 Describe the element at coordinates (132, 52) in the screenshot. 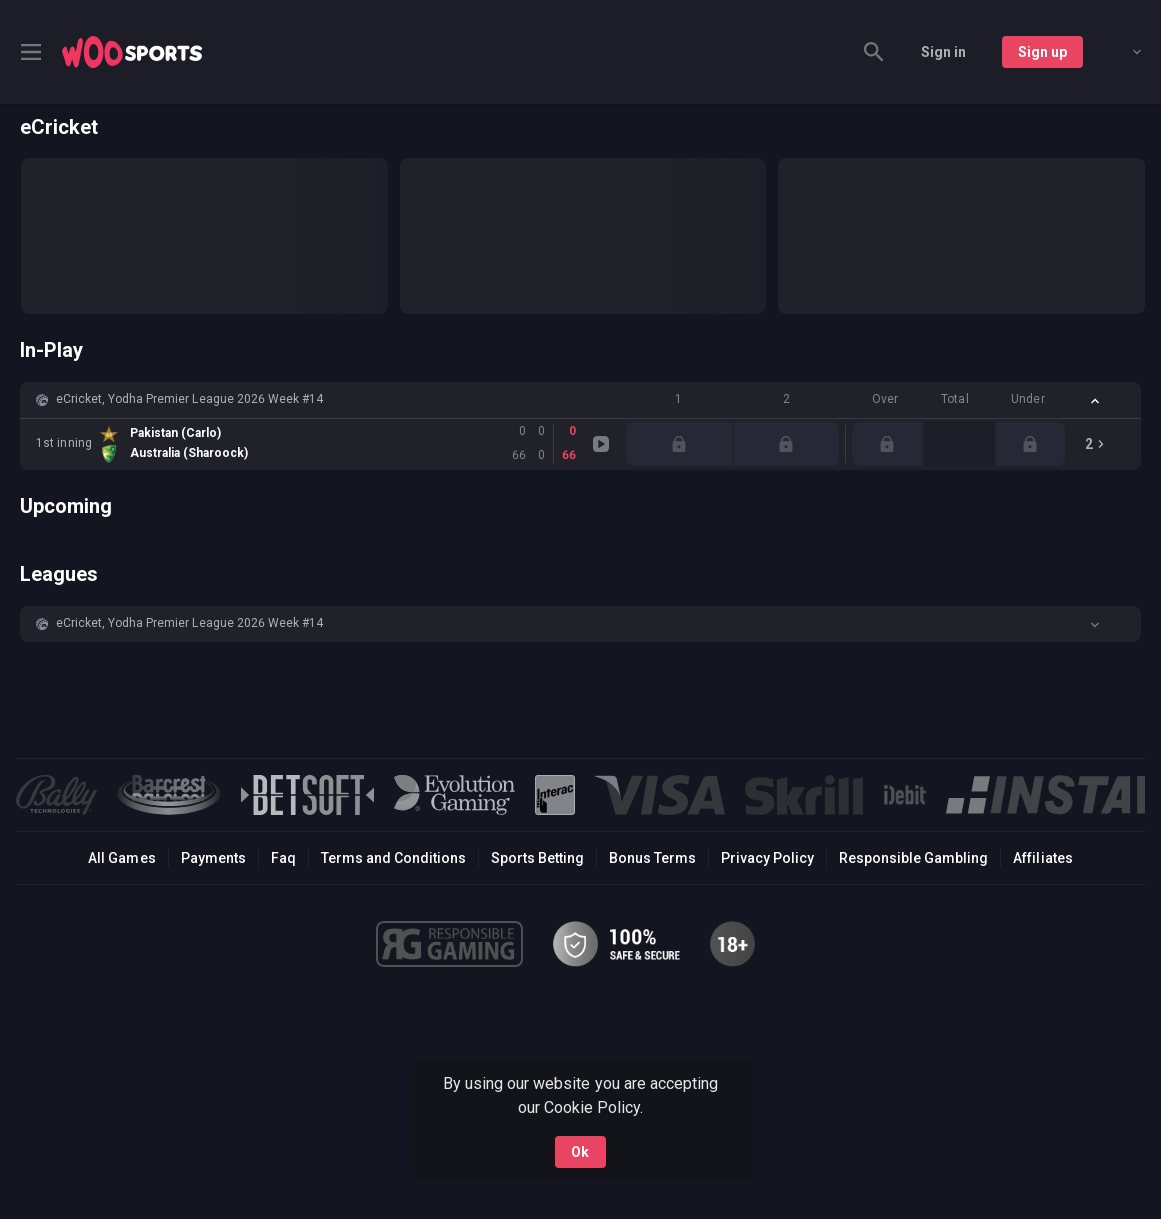

I see `[link]` at that location.